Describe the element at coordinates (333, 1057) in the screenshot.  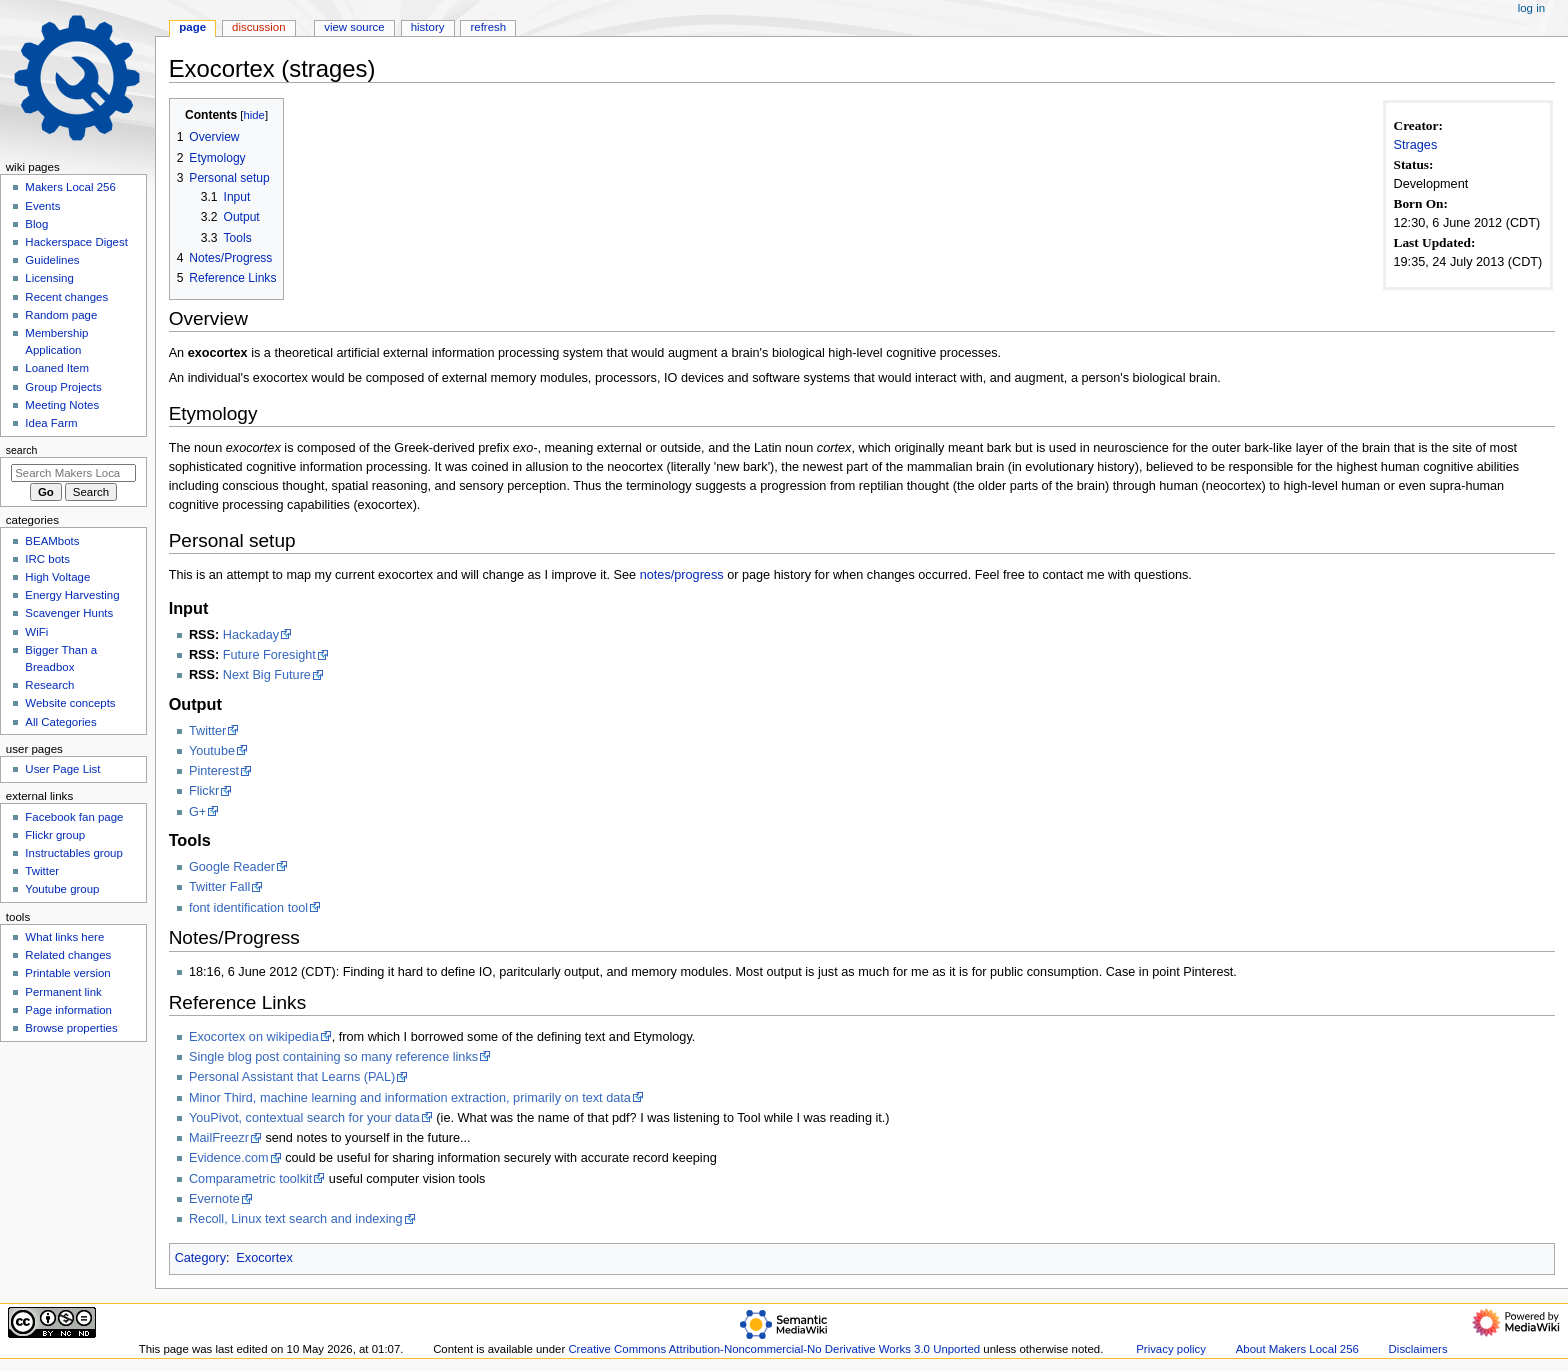
I see `Single blog post containing so many reference links` at that location.